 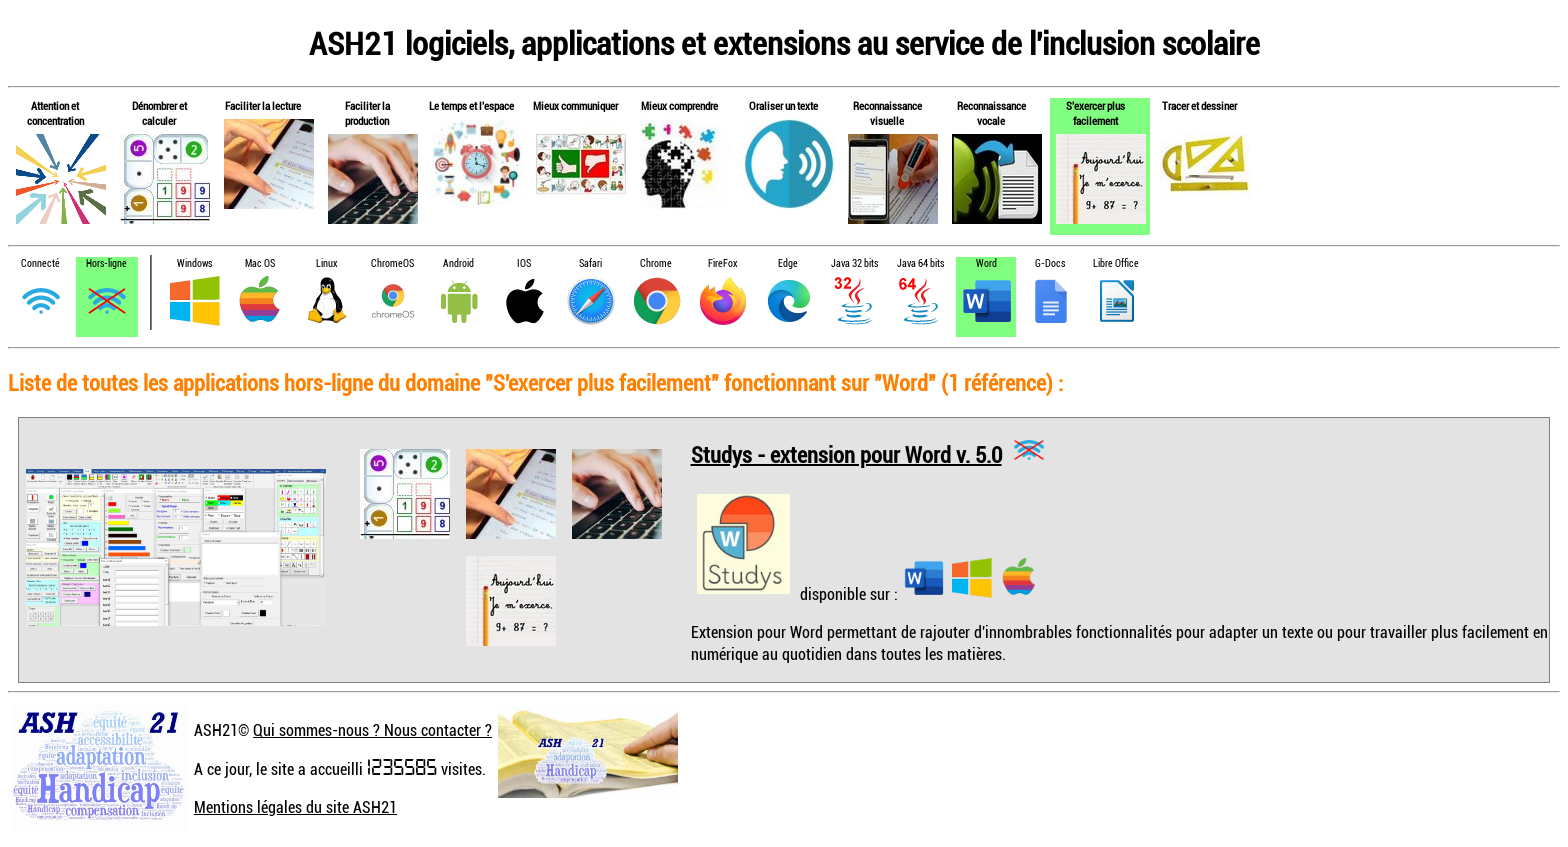 I want to click on Tracer et dessiner, so click(x=1199, y=105).